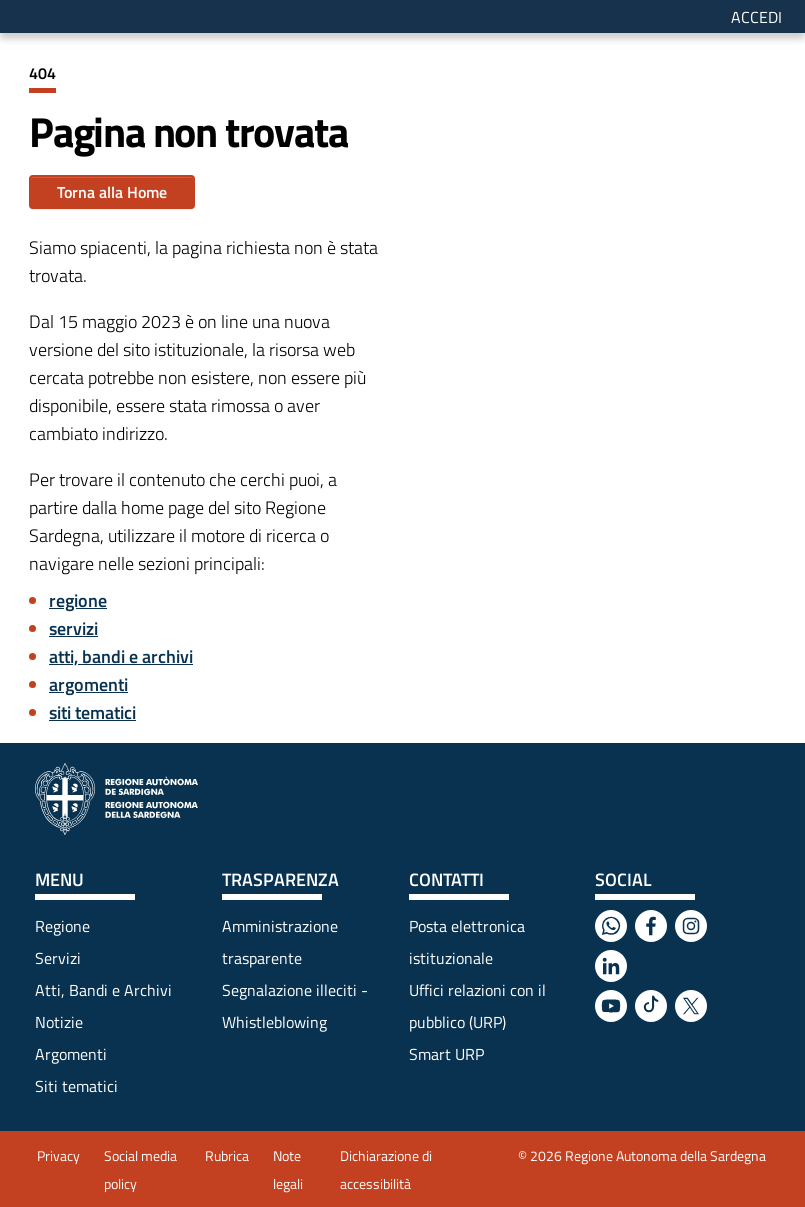  I want to click on siti tematici, so click(92, 712).